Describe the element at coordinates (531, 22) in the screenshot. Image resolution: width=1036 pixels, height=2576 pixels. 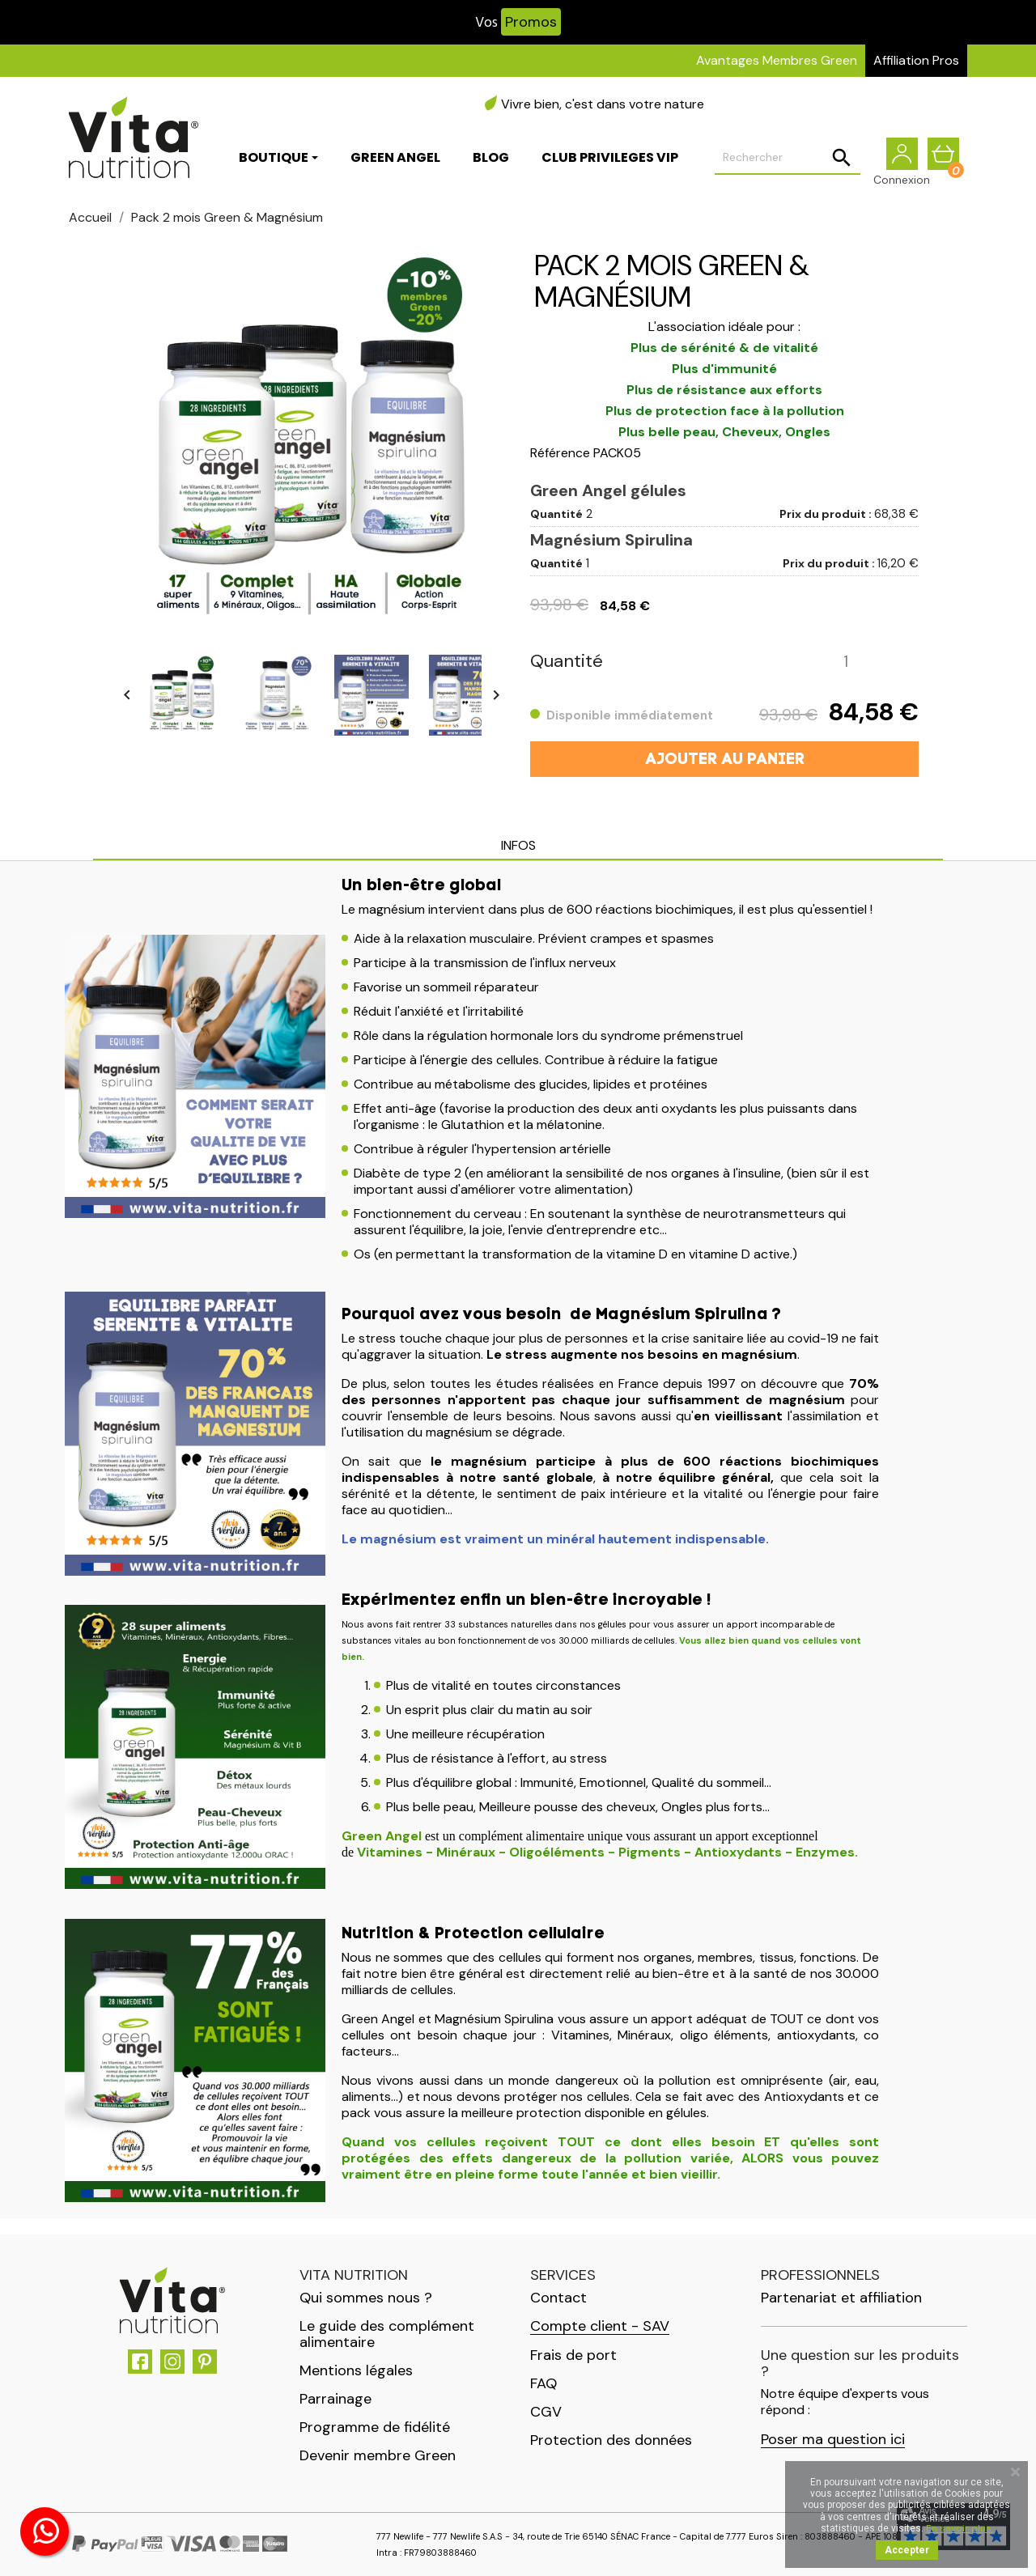
I see `Promos` at that location.